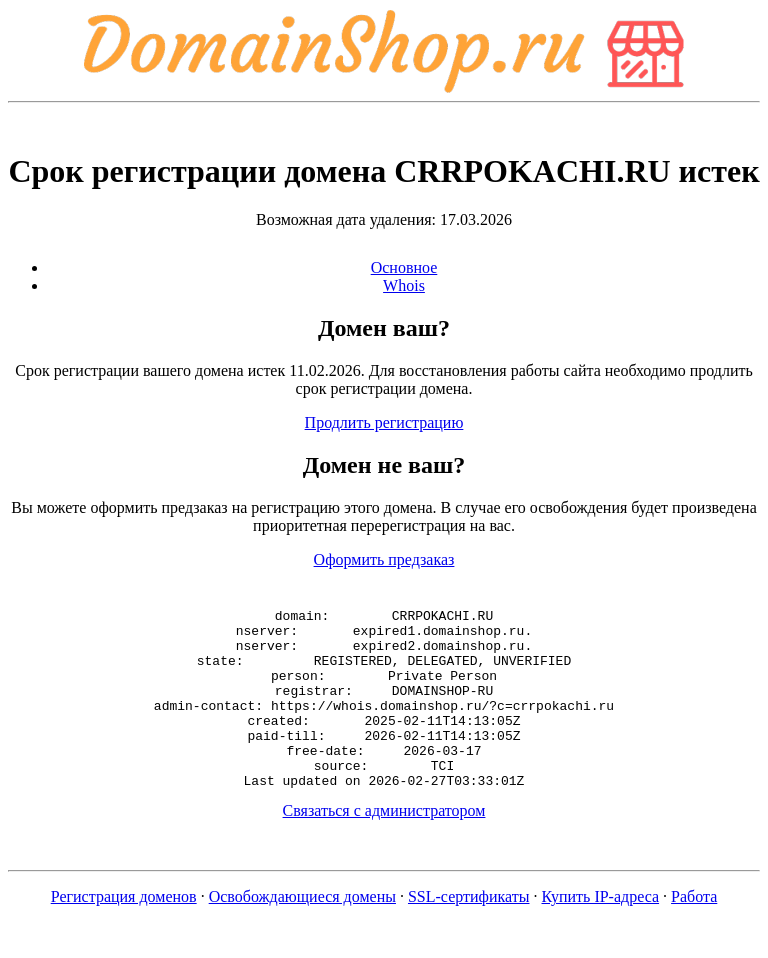  Describe the element at coordinates (124, 932) in the screenshot. I see `Регистрация доменов` at that location.